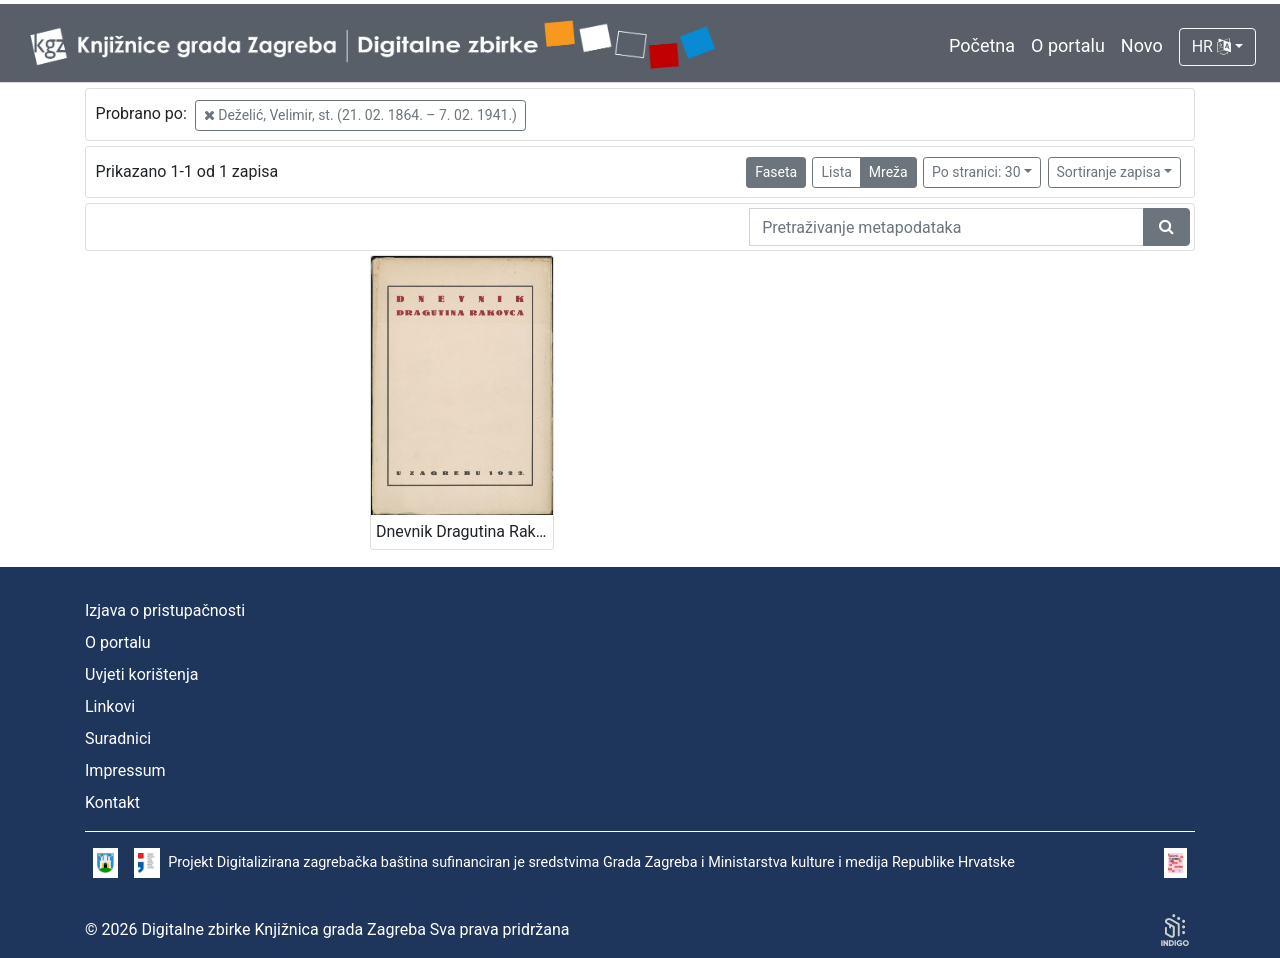 The image size is (1280, 958). Describe the element at coordinates (982, 45) in the screenshot. I see `Početna` at that location.